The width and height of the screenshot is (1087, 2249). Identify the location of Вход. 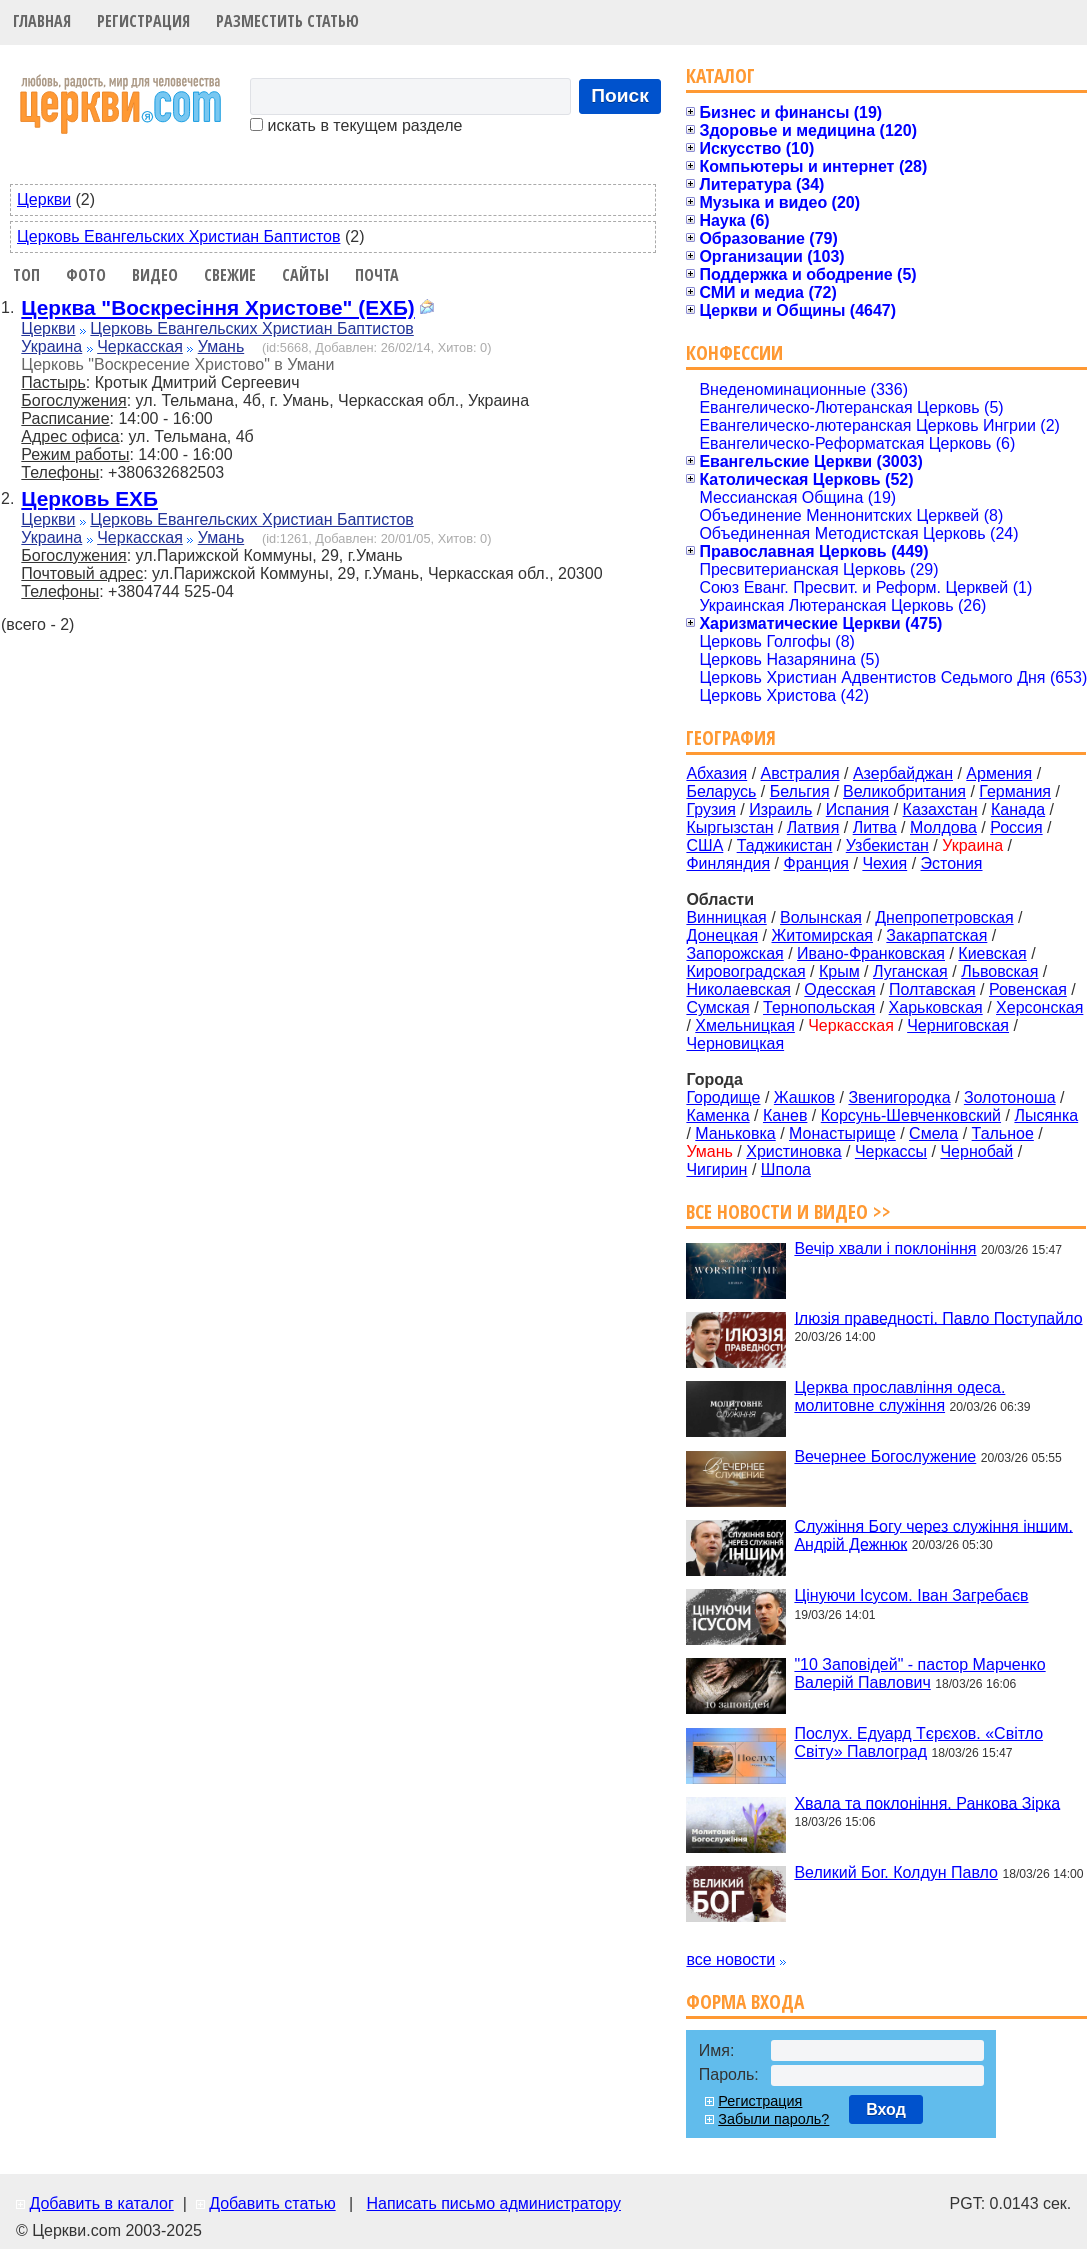
(886, 2109).